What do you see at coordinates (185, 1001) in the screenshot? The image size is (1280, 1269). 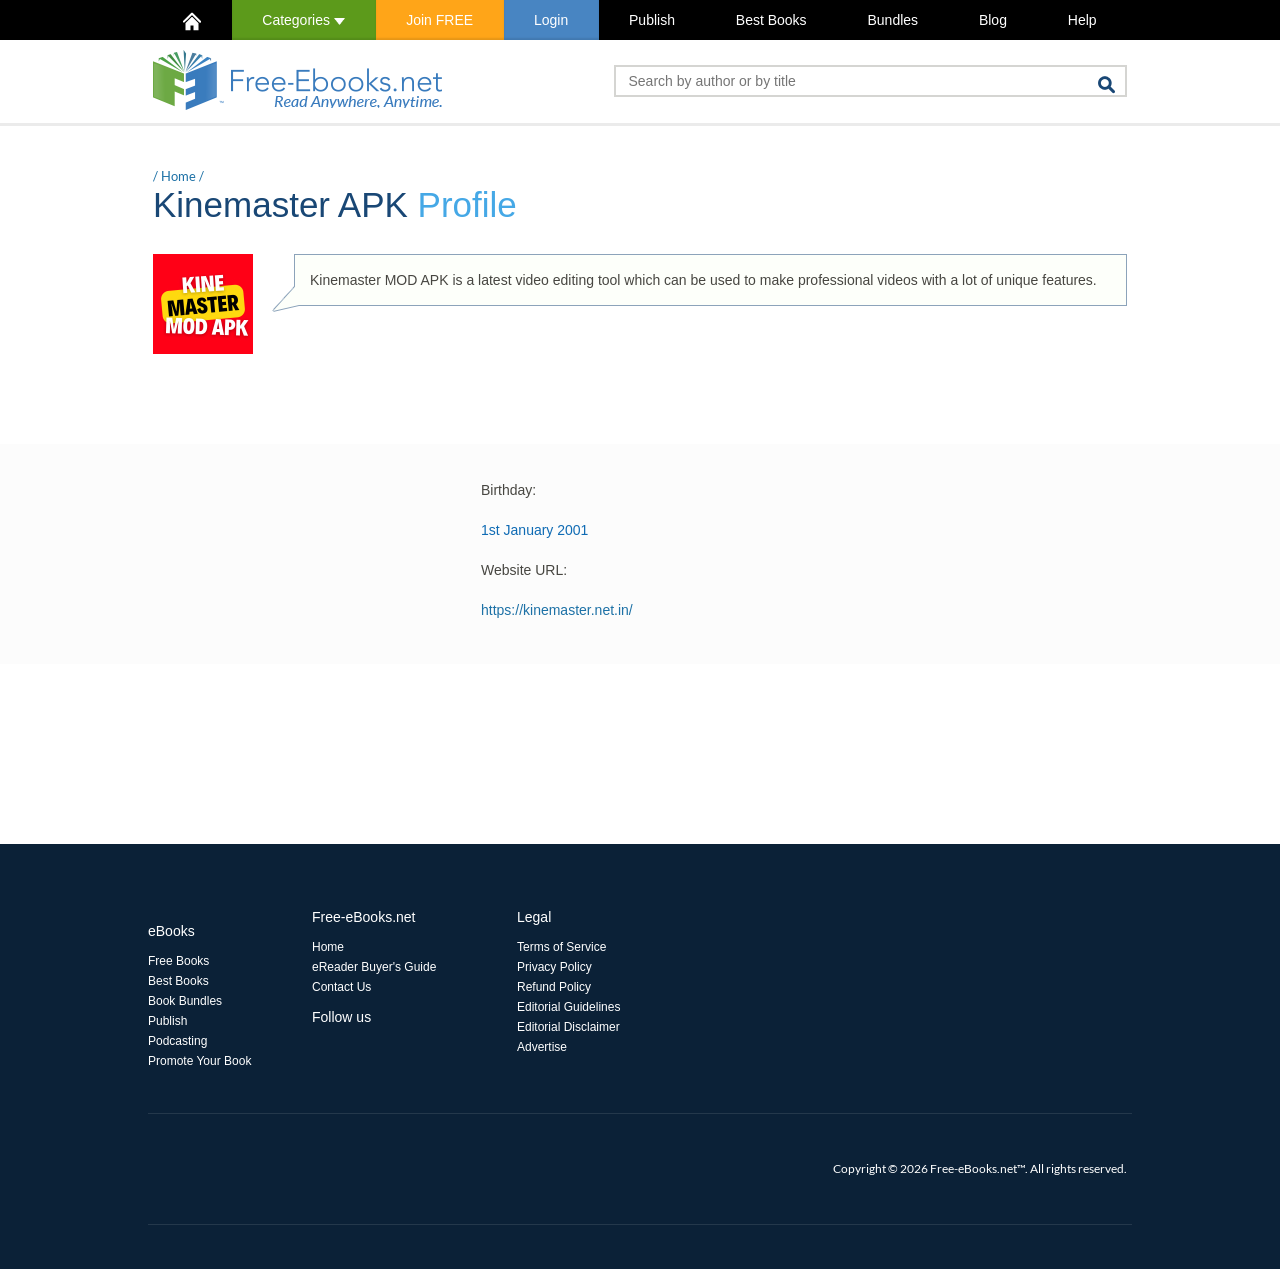 I see `Book Bundles` at bounding box center [185, 1001].